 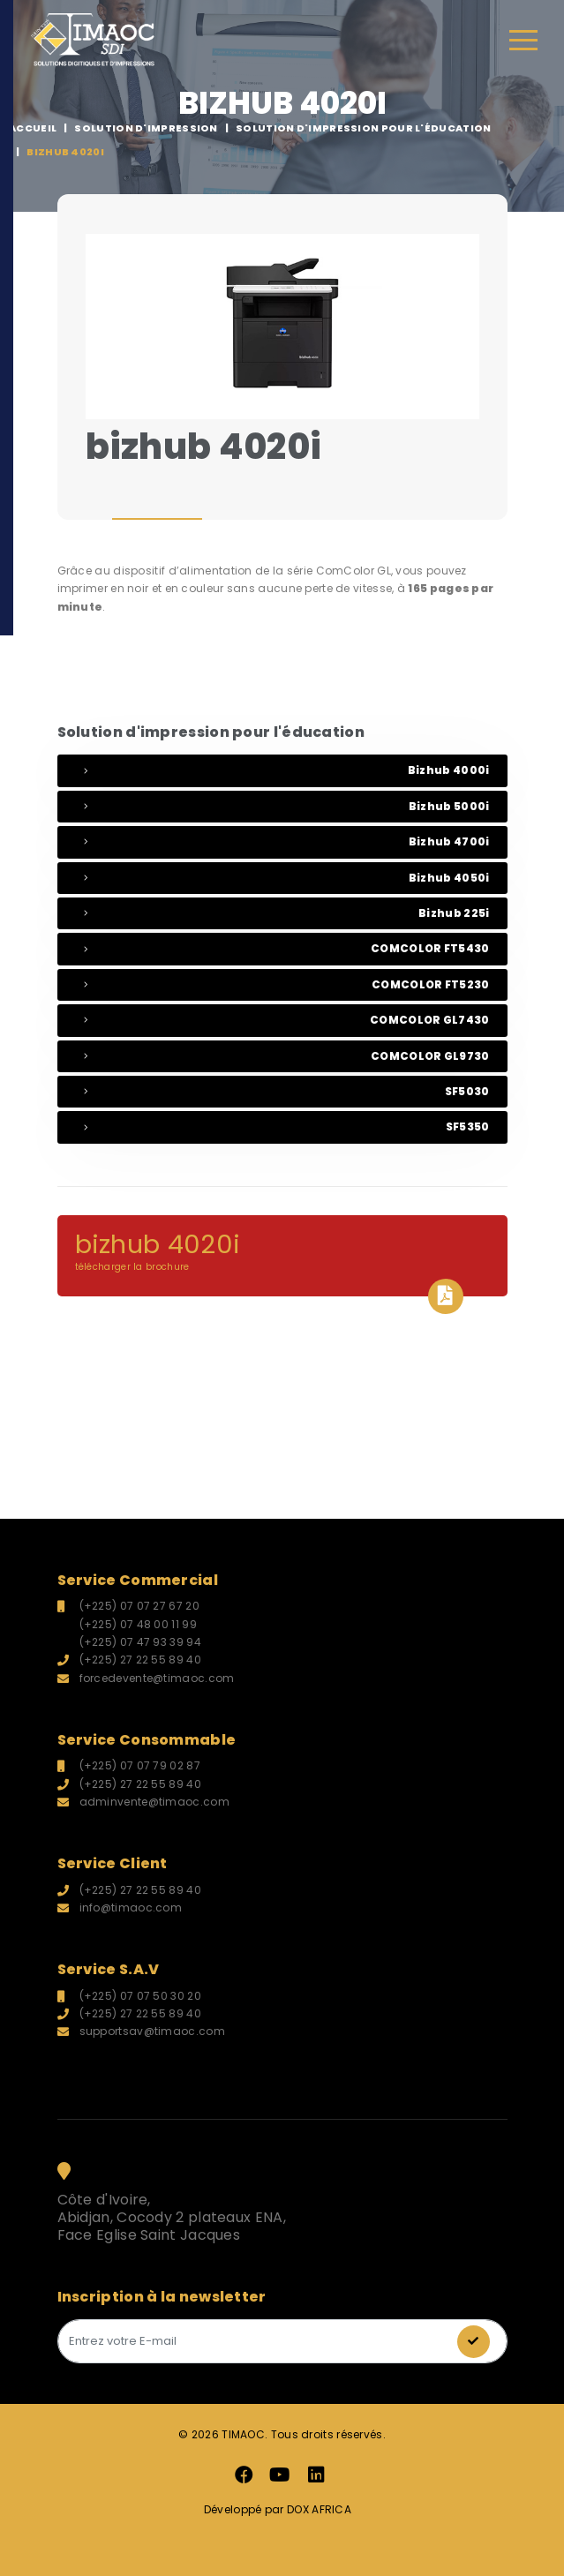 I want to click on DOX AFRICA, so click(x=317, y=2509).